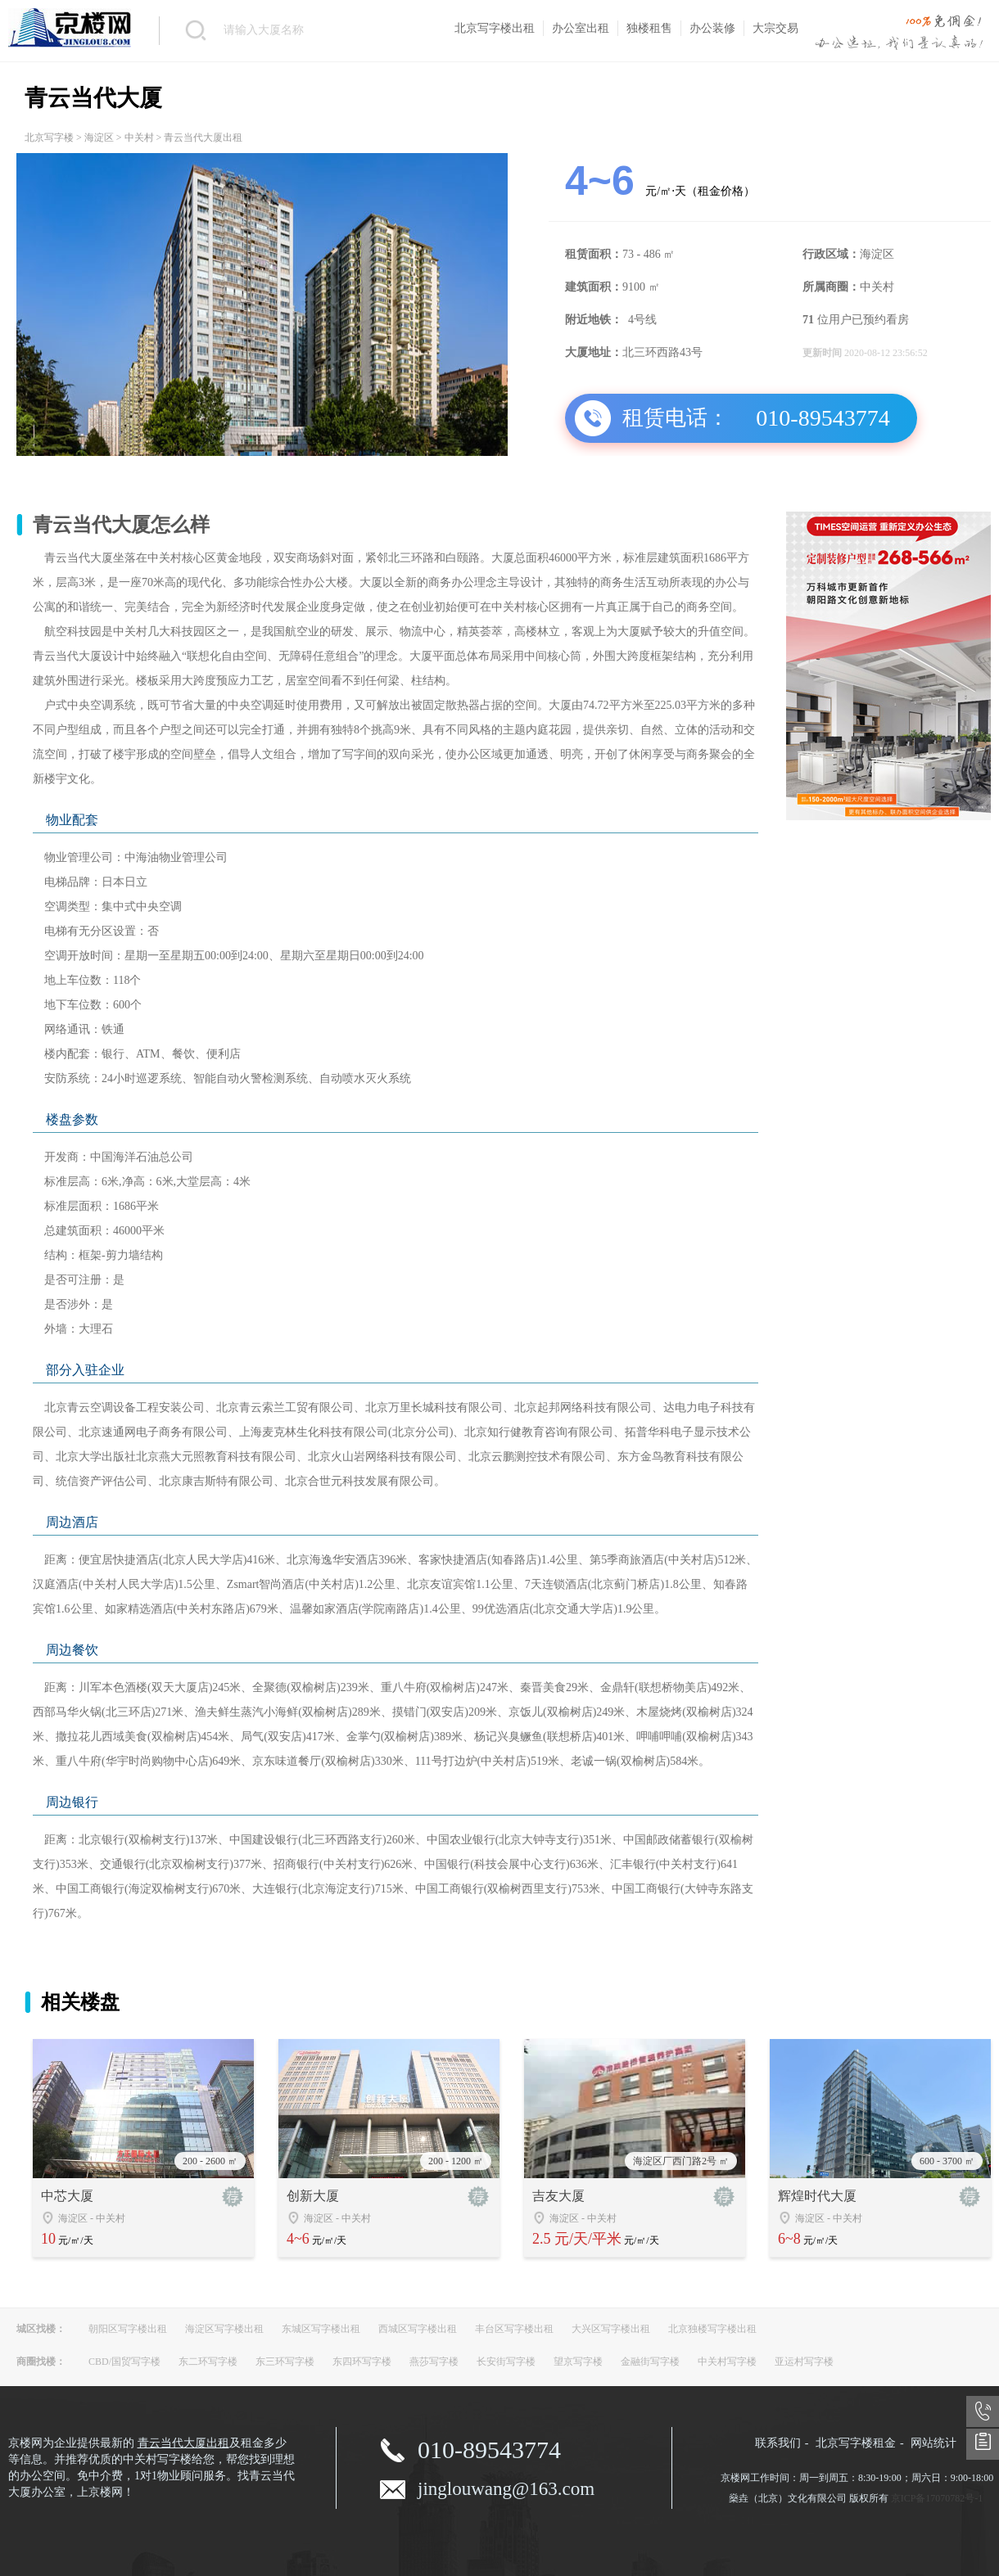 The width and height of the screenshot is (999, 2576). Describe the element at coordinates (650, 2361) in the screenshot. I see `金融街写字楼` at that location.